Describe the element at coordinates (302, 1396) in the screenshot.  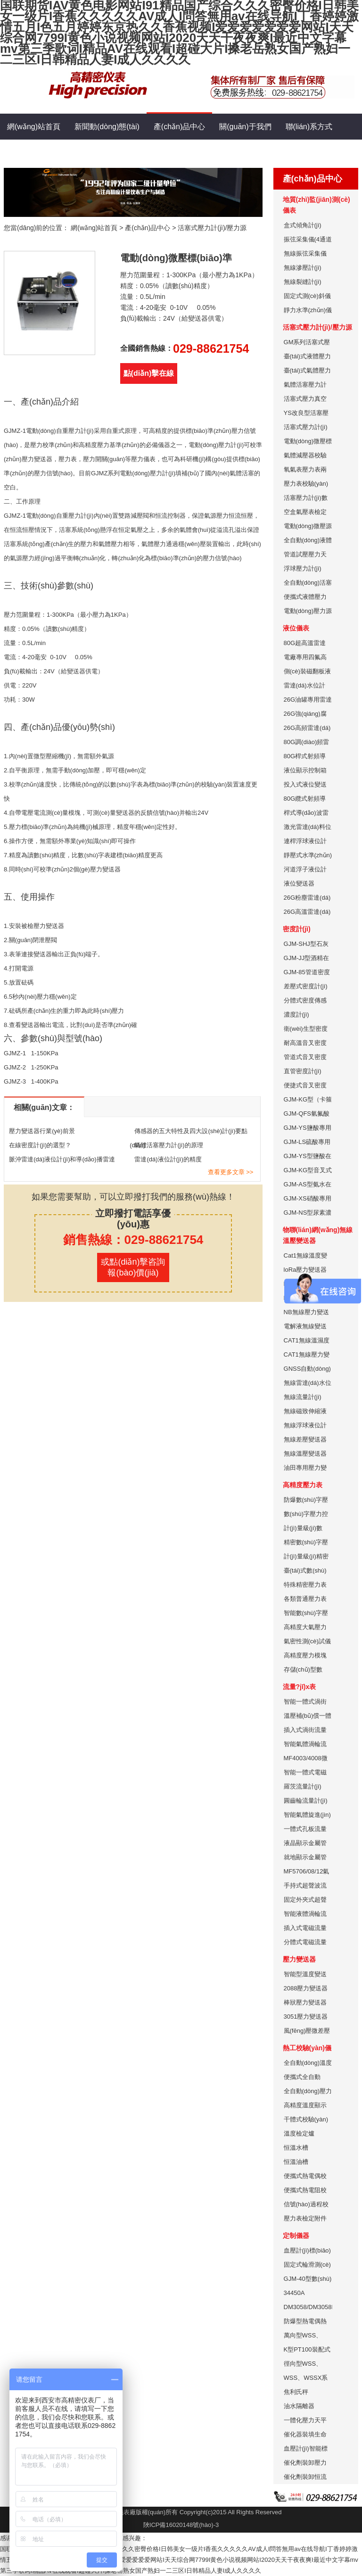
I see `無線流量計(jì)` at that location.